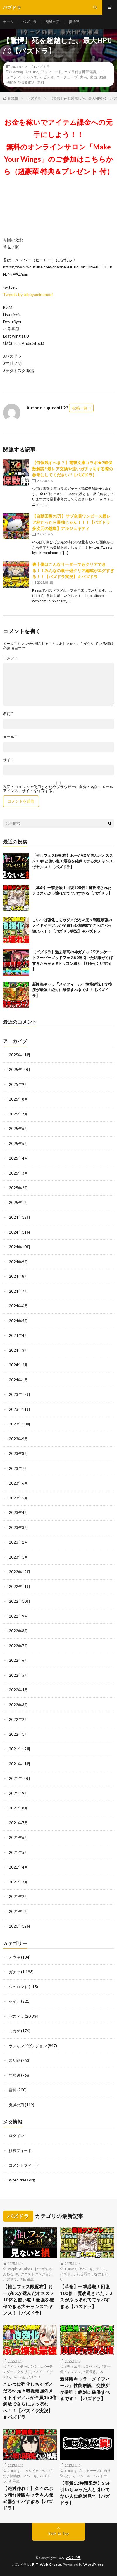 The height and width of the screenshot is (2576, 117). I want to click on 2023年3月, so click(18, 1527).